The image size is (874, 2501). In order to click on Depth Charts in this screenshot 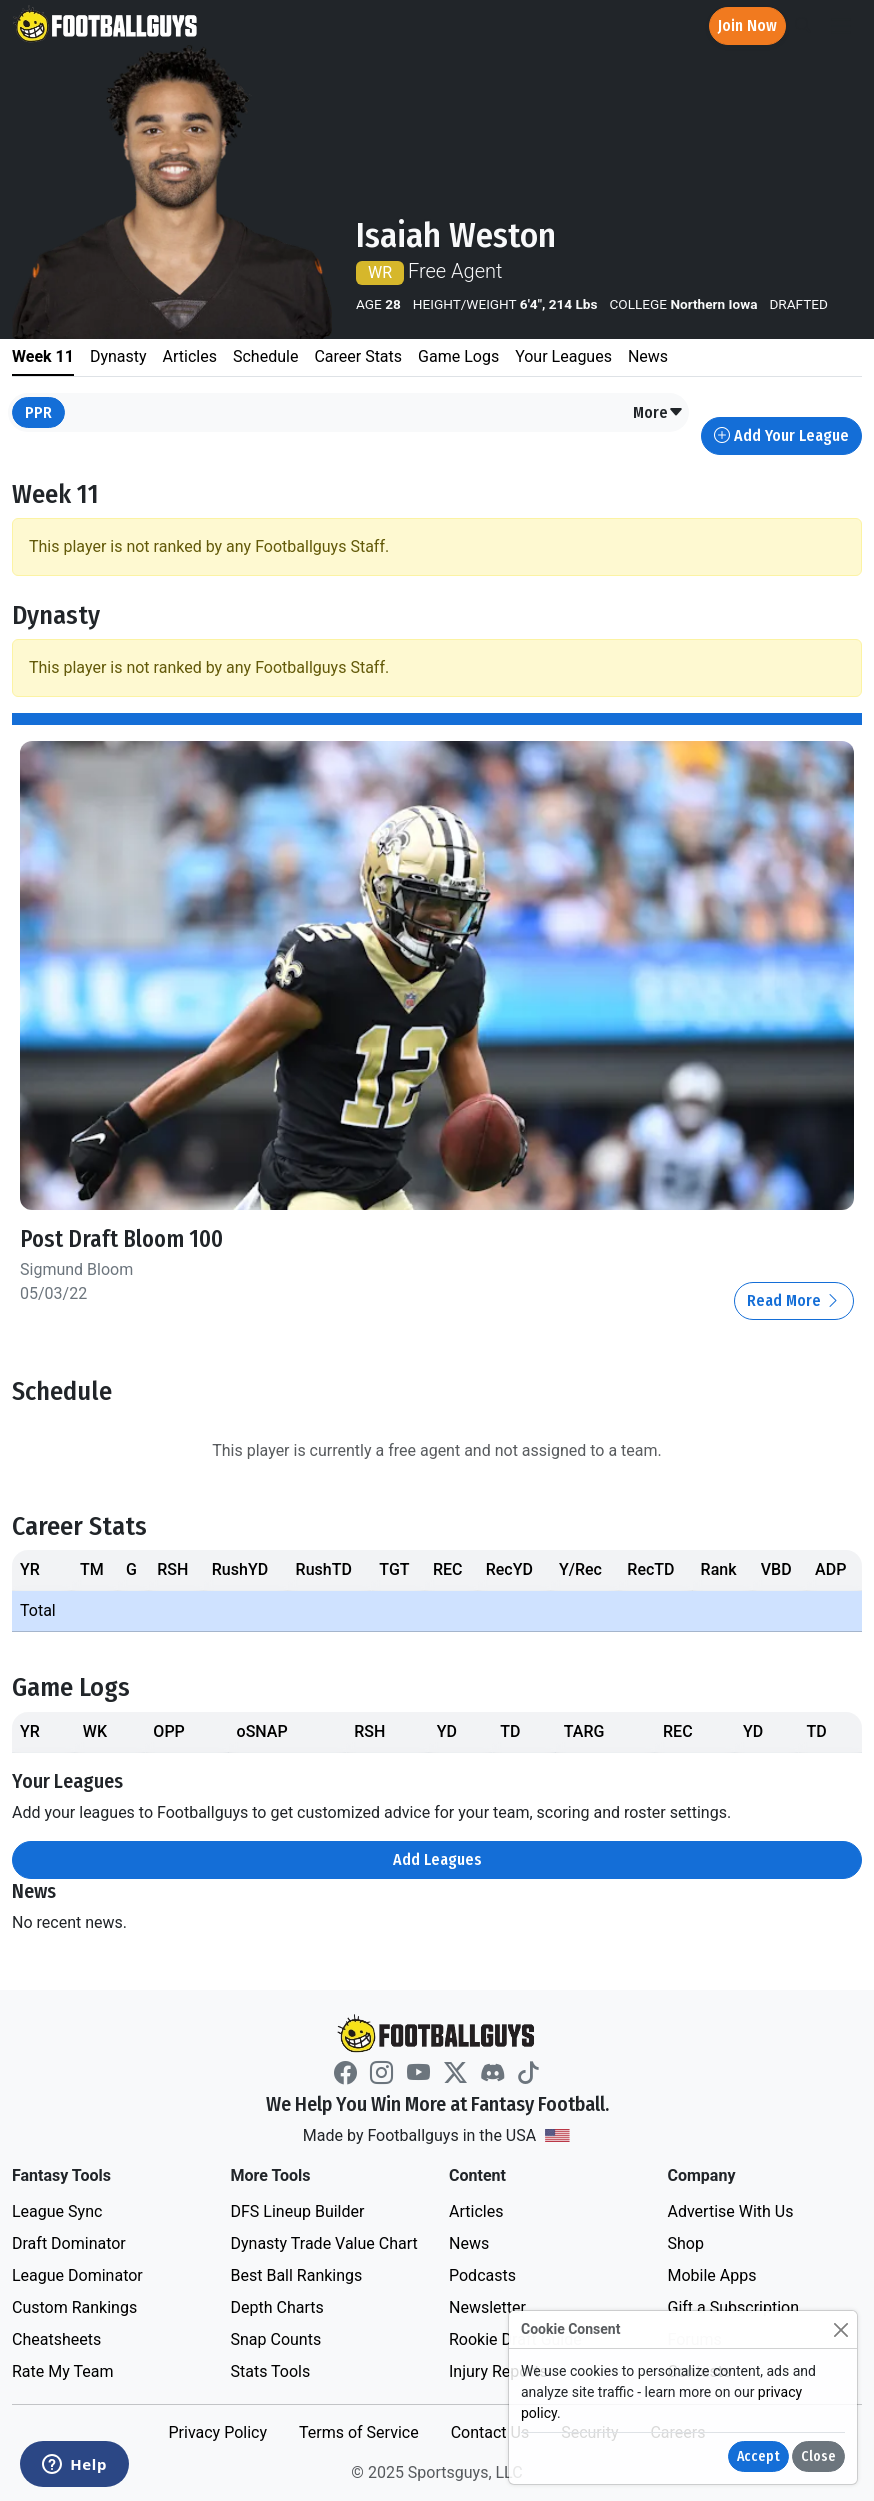, I will do `click(277, 2307)`.